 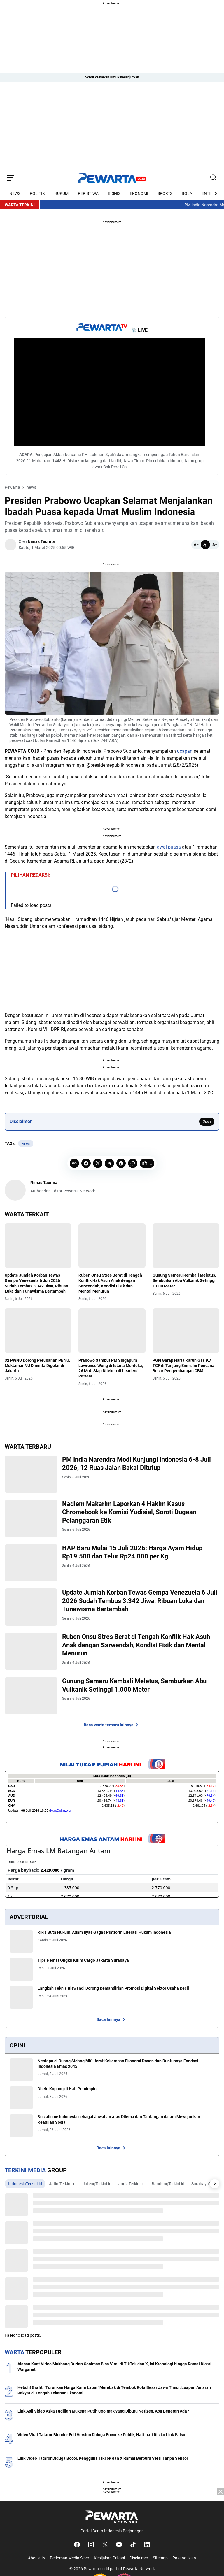 I want to click on Prabowo Sambut PM Singapura Lawrence Wong di Istana Merdeka, 26 MoU Siap Diteken di Leaders’ Retreat, so click(x=110, y=1368).